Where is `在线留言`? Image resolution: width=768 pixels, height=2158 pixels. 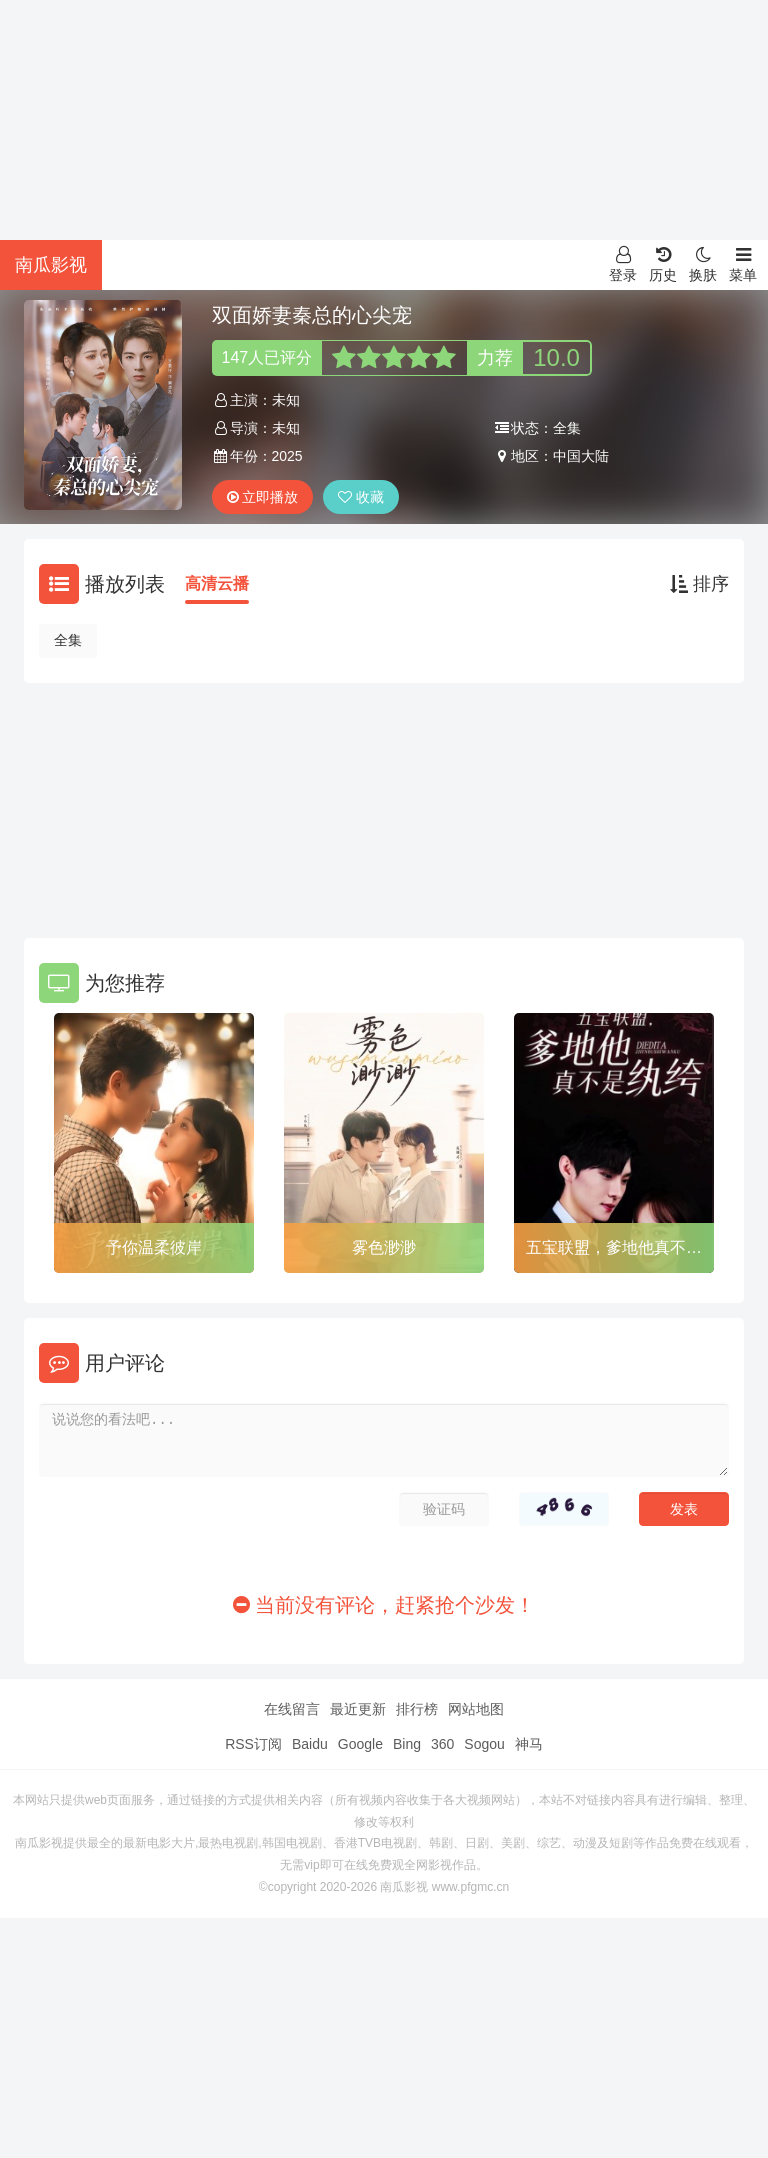
在线留言 is located at coordinates (292, 1709).